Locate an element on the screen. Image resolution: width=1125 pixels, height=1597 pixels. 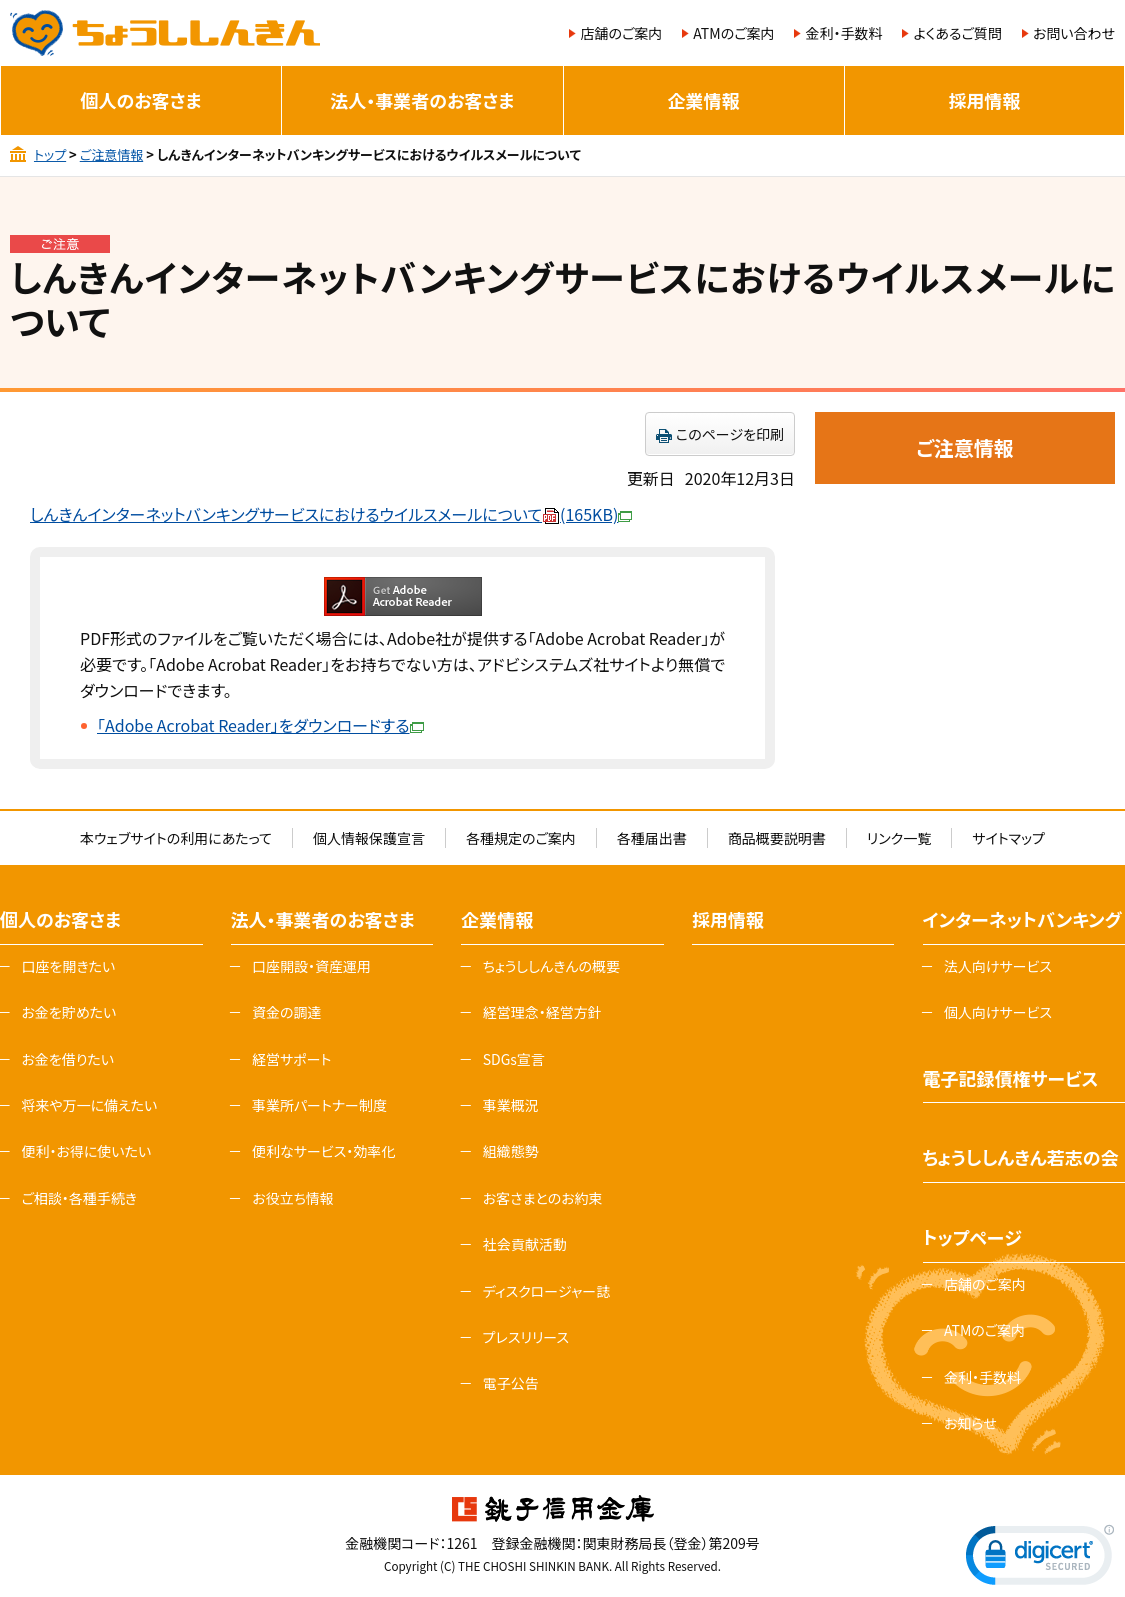
SDGs宣言 is located at coordinates (514, 1059).